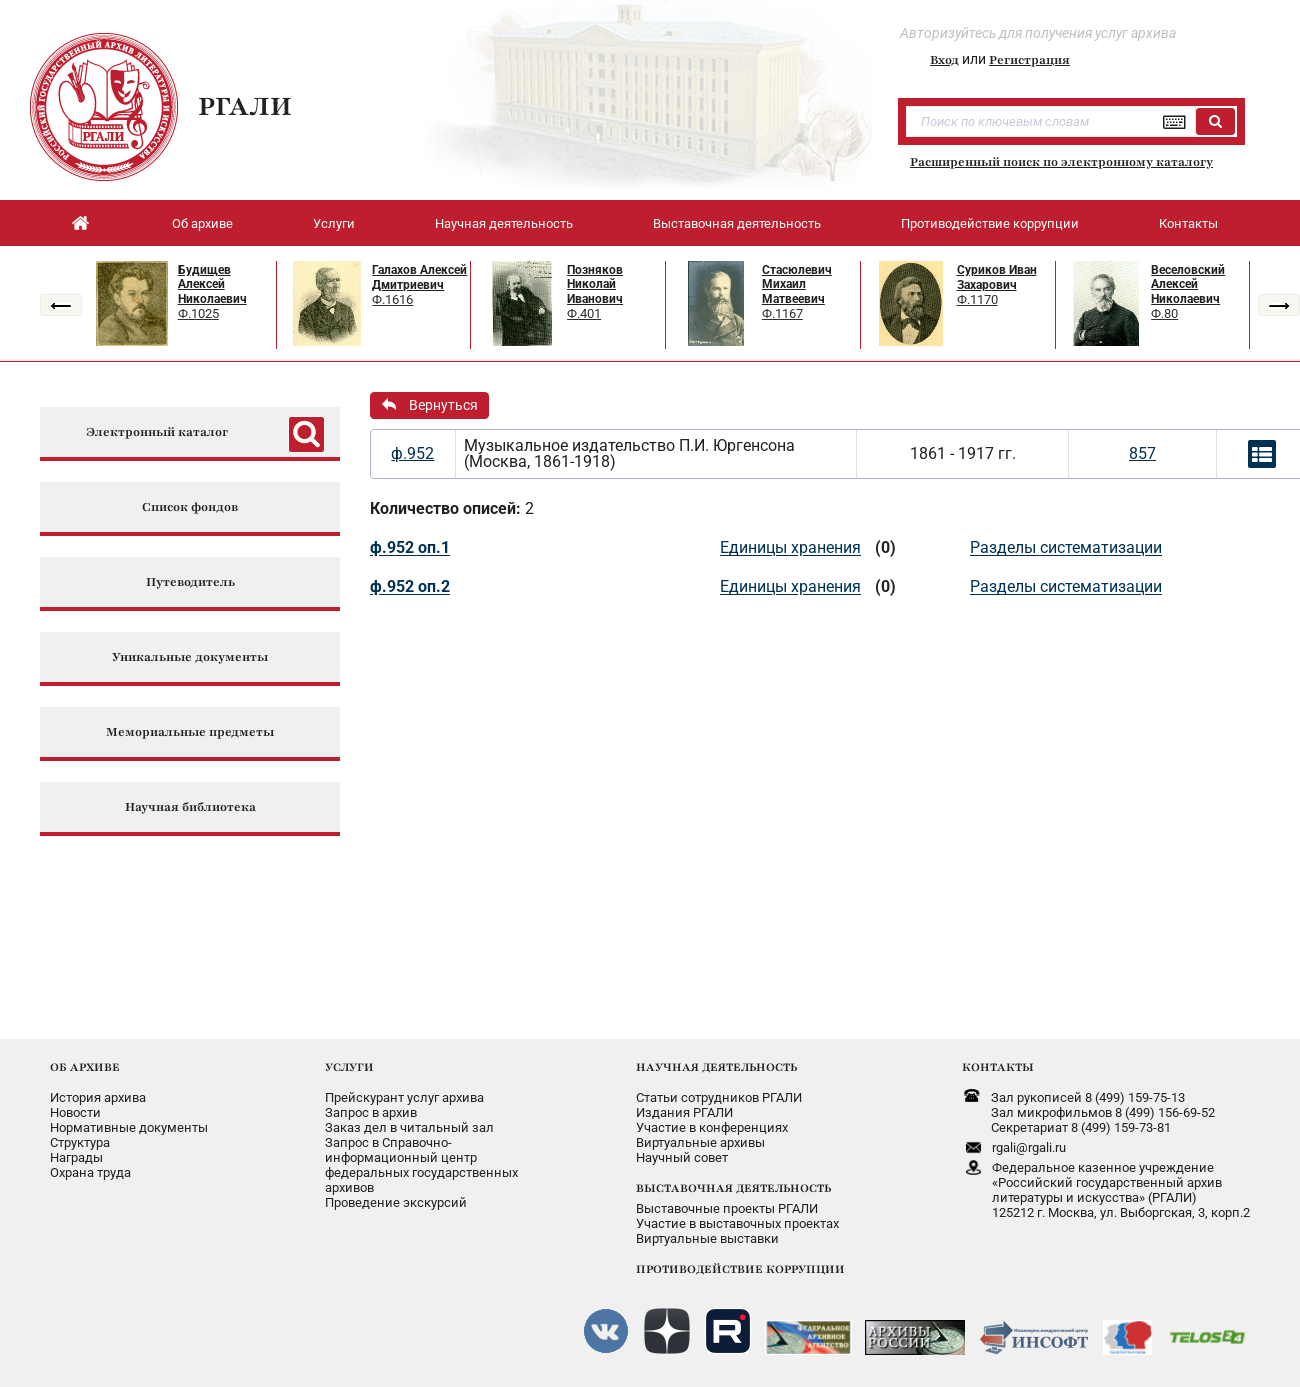 This screenshot has height=1387, width=1300. Describe the element at coordinates (202, 223) in the screenshot. I see `Об архиве` at that location.